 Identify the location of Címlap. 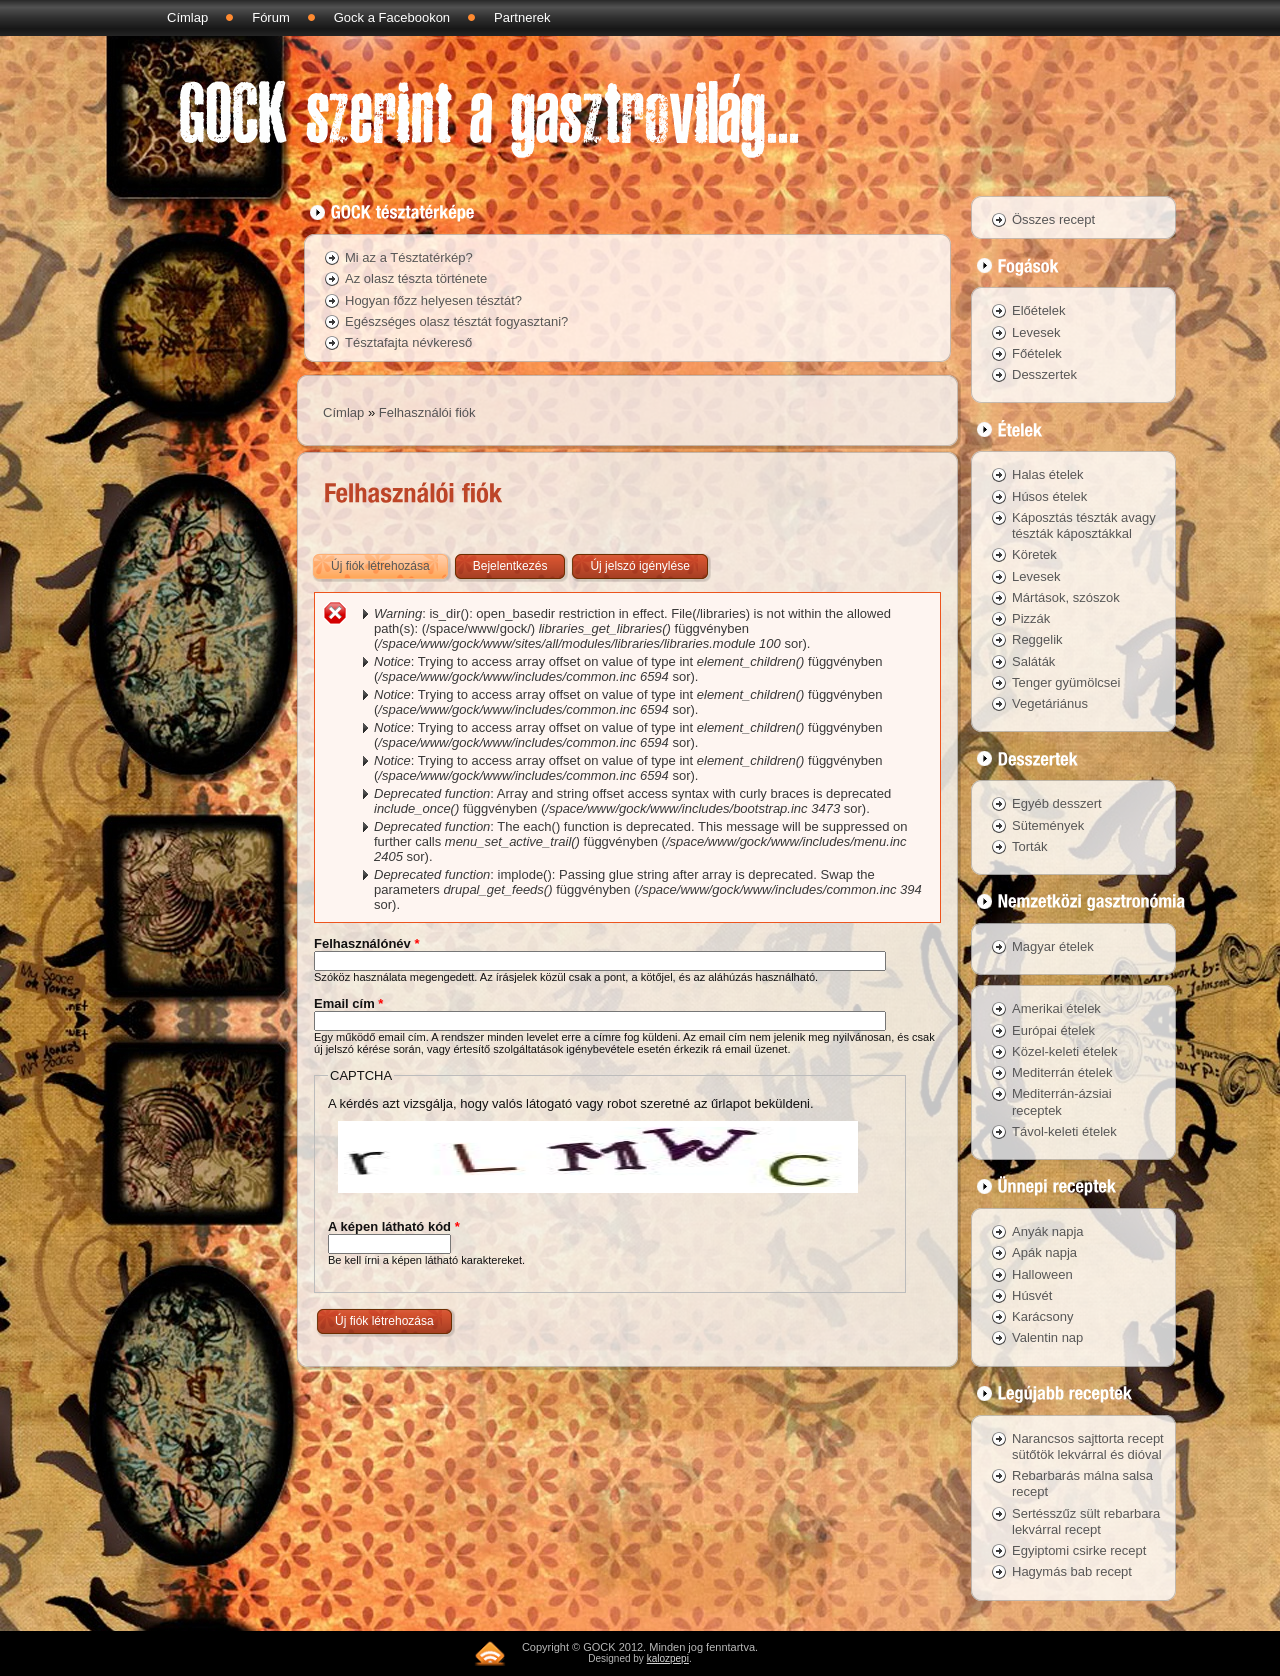
(187, 17).